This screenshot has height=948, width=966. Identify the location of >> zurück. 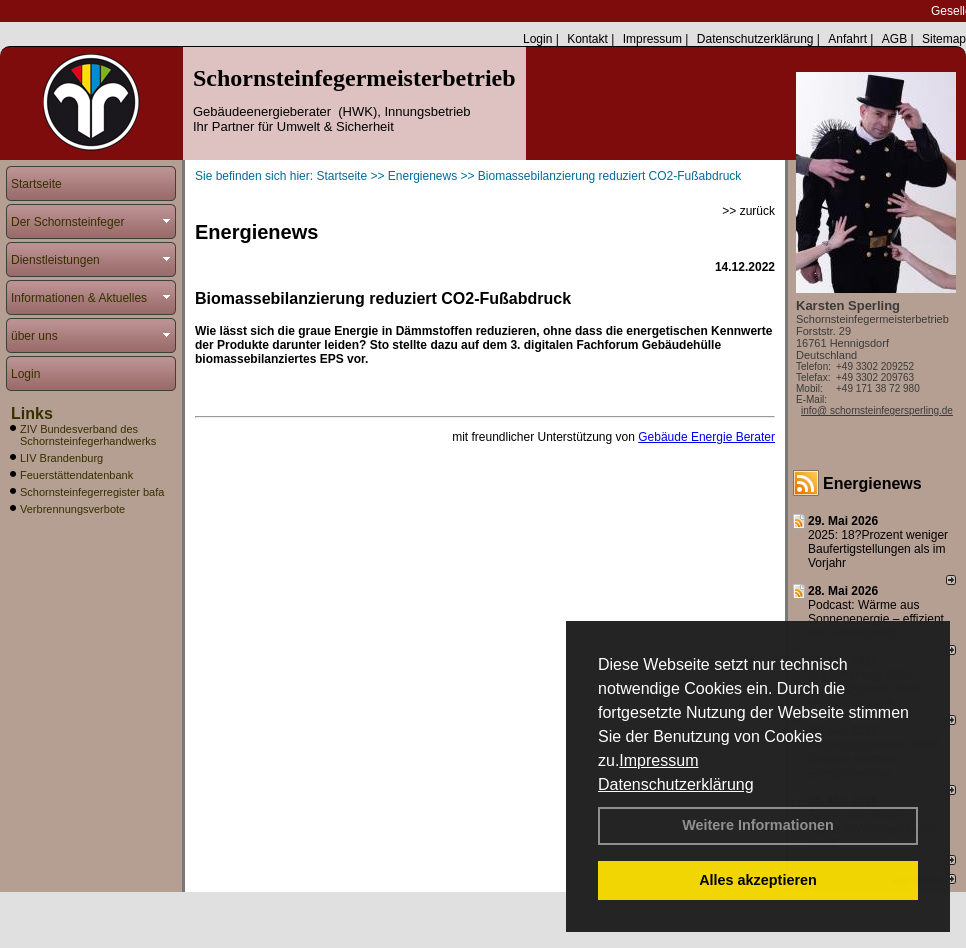
(748, 211).